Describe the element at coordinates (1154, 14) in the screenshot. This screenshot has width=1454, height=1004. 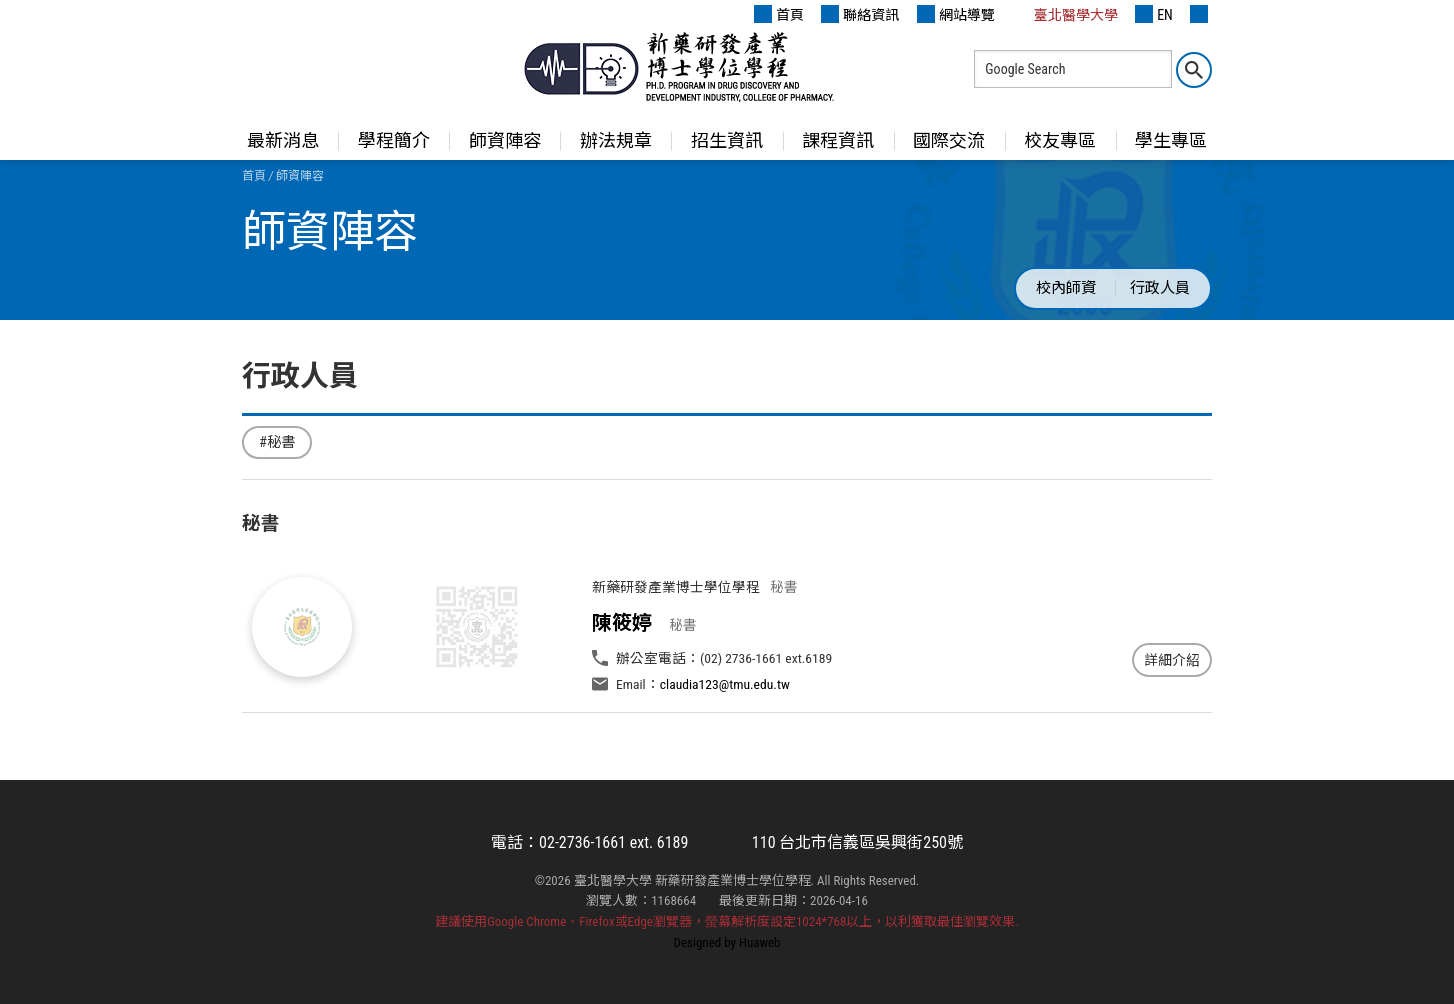
I see `EN` at that location.